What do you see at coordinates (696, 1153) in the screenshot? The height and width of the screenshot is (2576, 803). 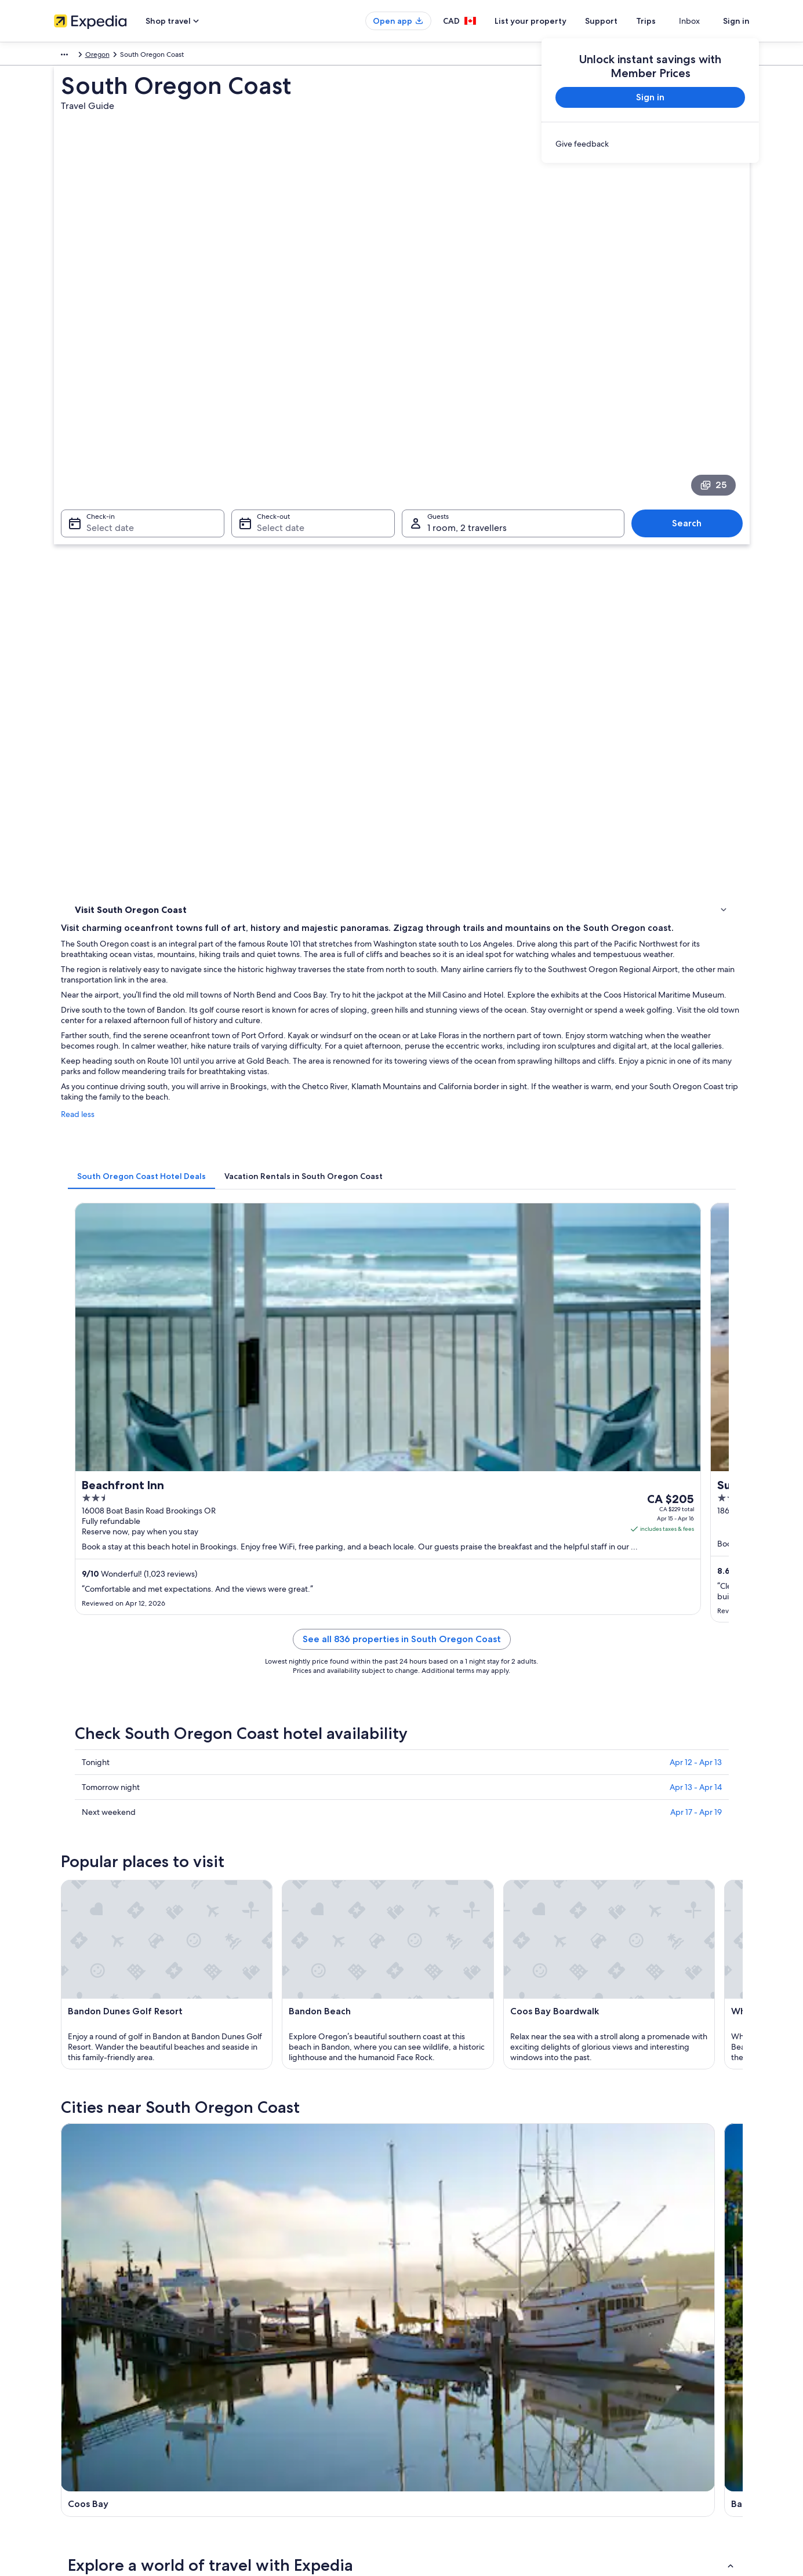 I see `Apr 17 - Apr 19` at bounding box center [696, 1153].